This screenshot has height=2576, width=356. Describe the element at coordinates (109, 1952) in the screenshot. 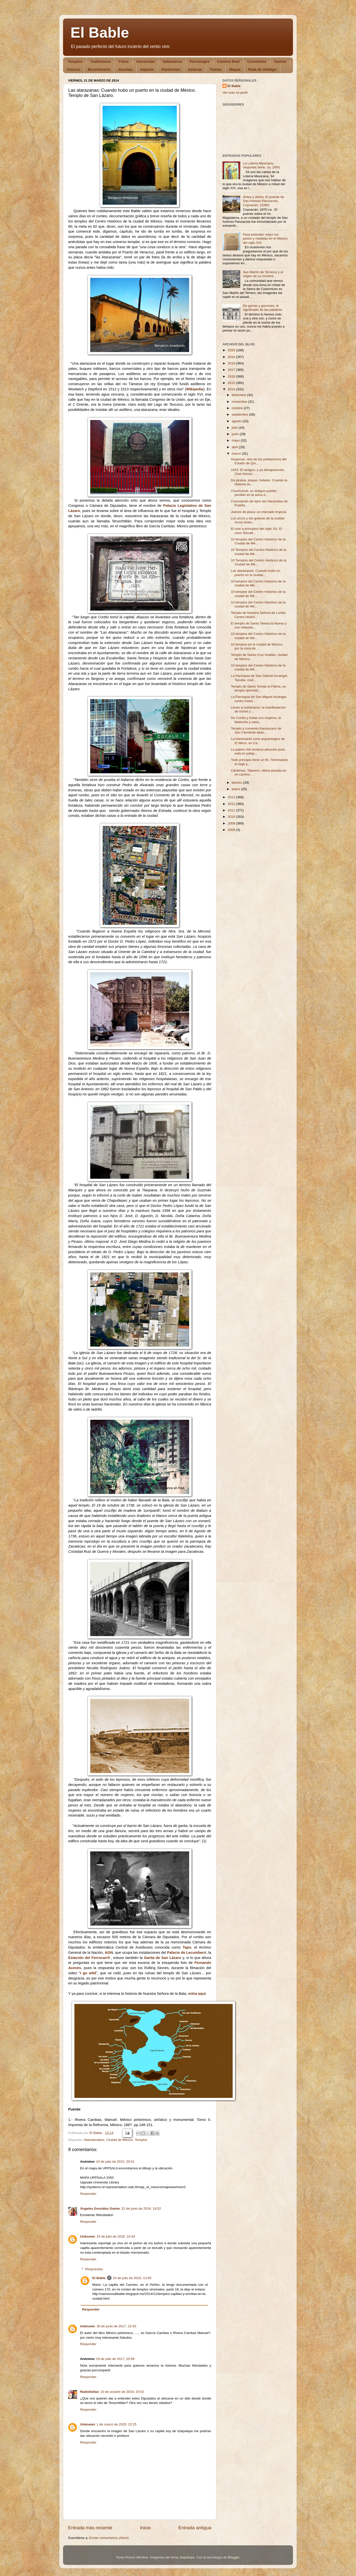

I see `AGN` at that location.